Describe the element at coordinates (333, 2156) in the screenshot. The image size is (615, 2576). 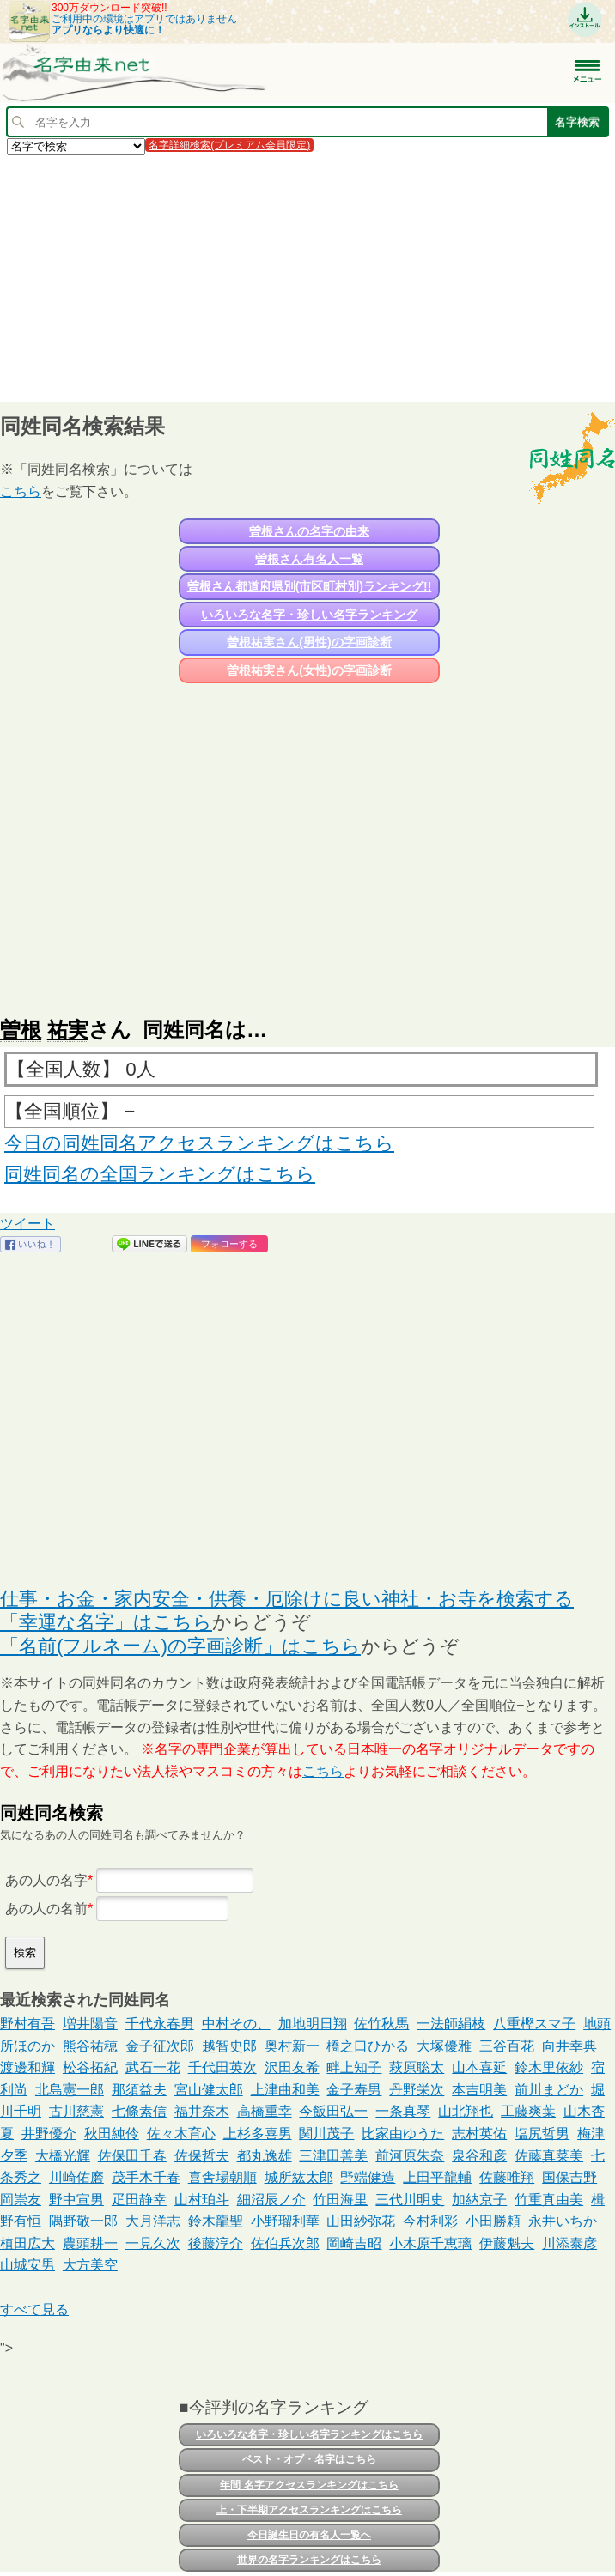
I see `三津田善美` at that location.